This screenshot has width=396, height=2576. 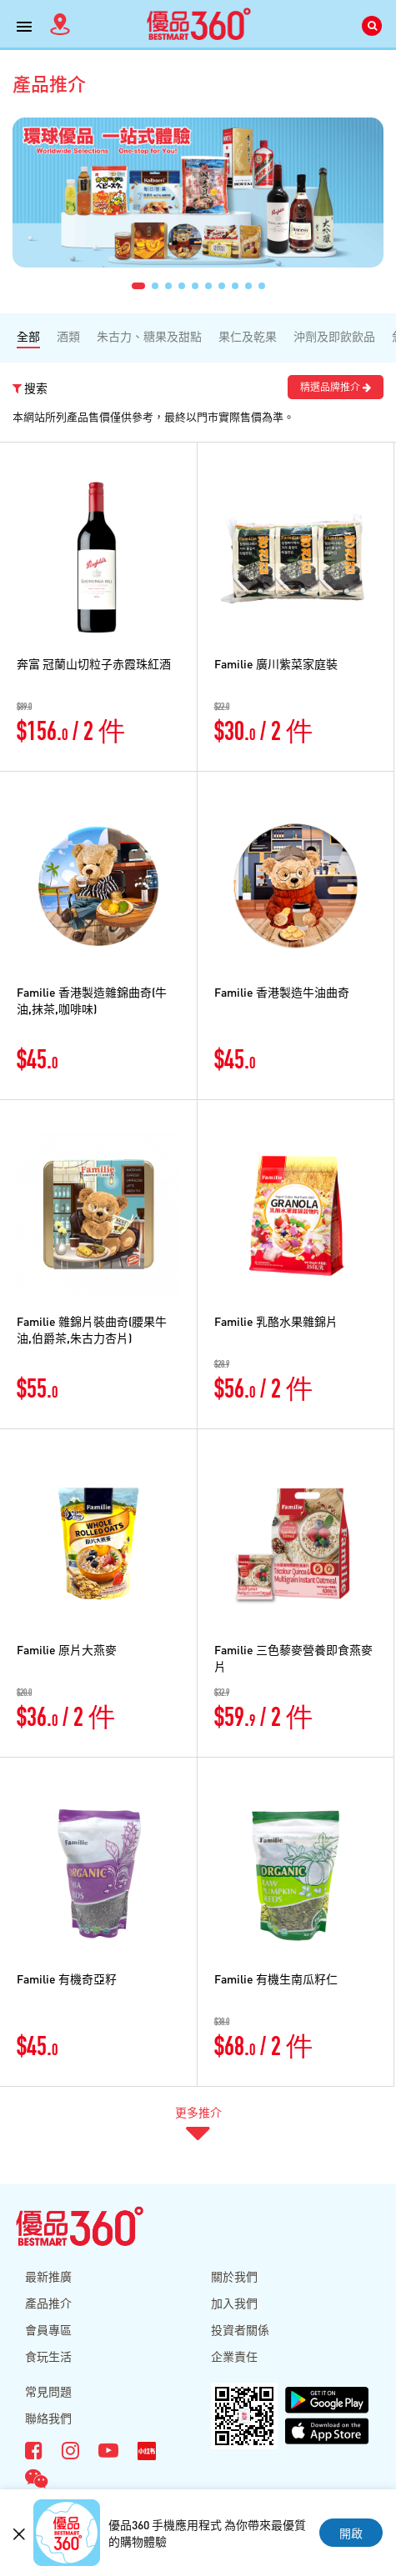 I want to click on 加入我們, so click(x=234, y=2302).